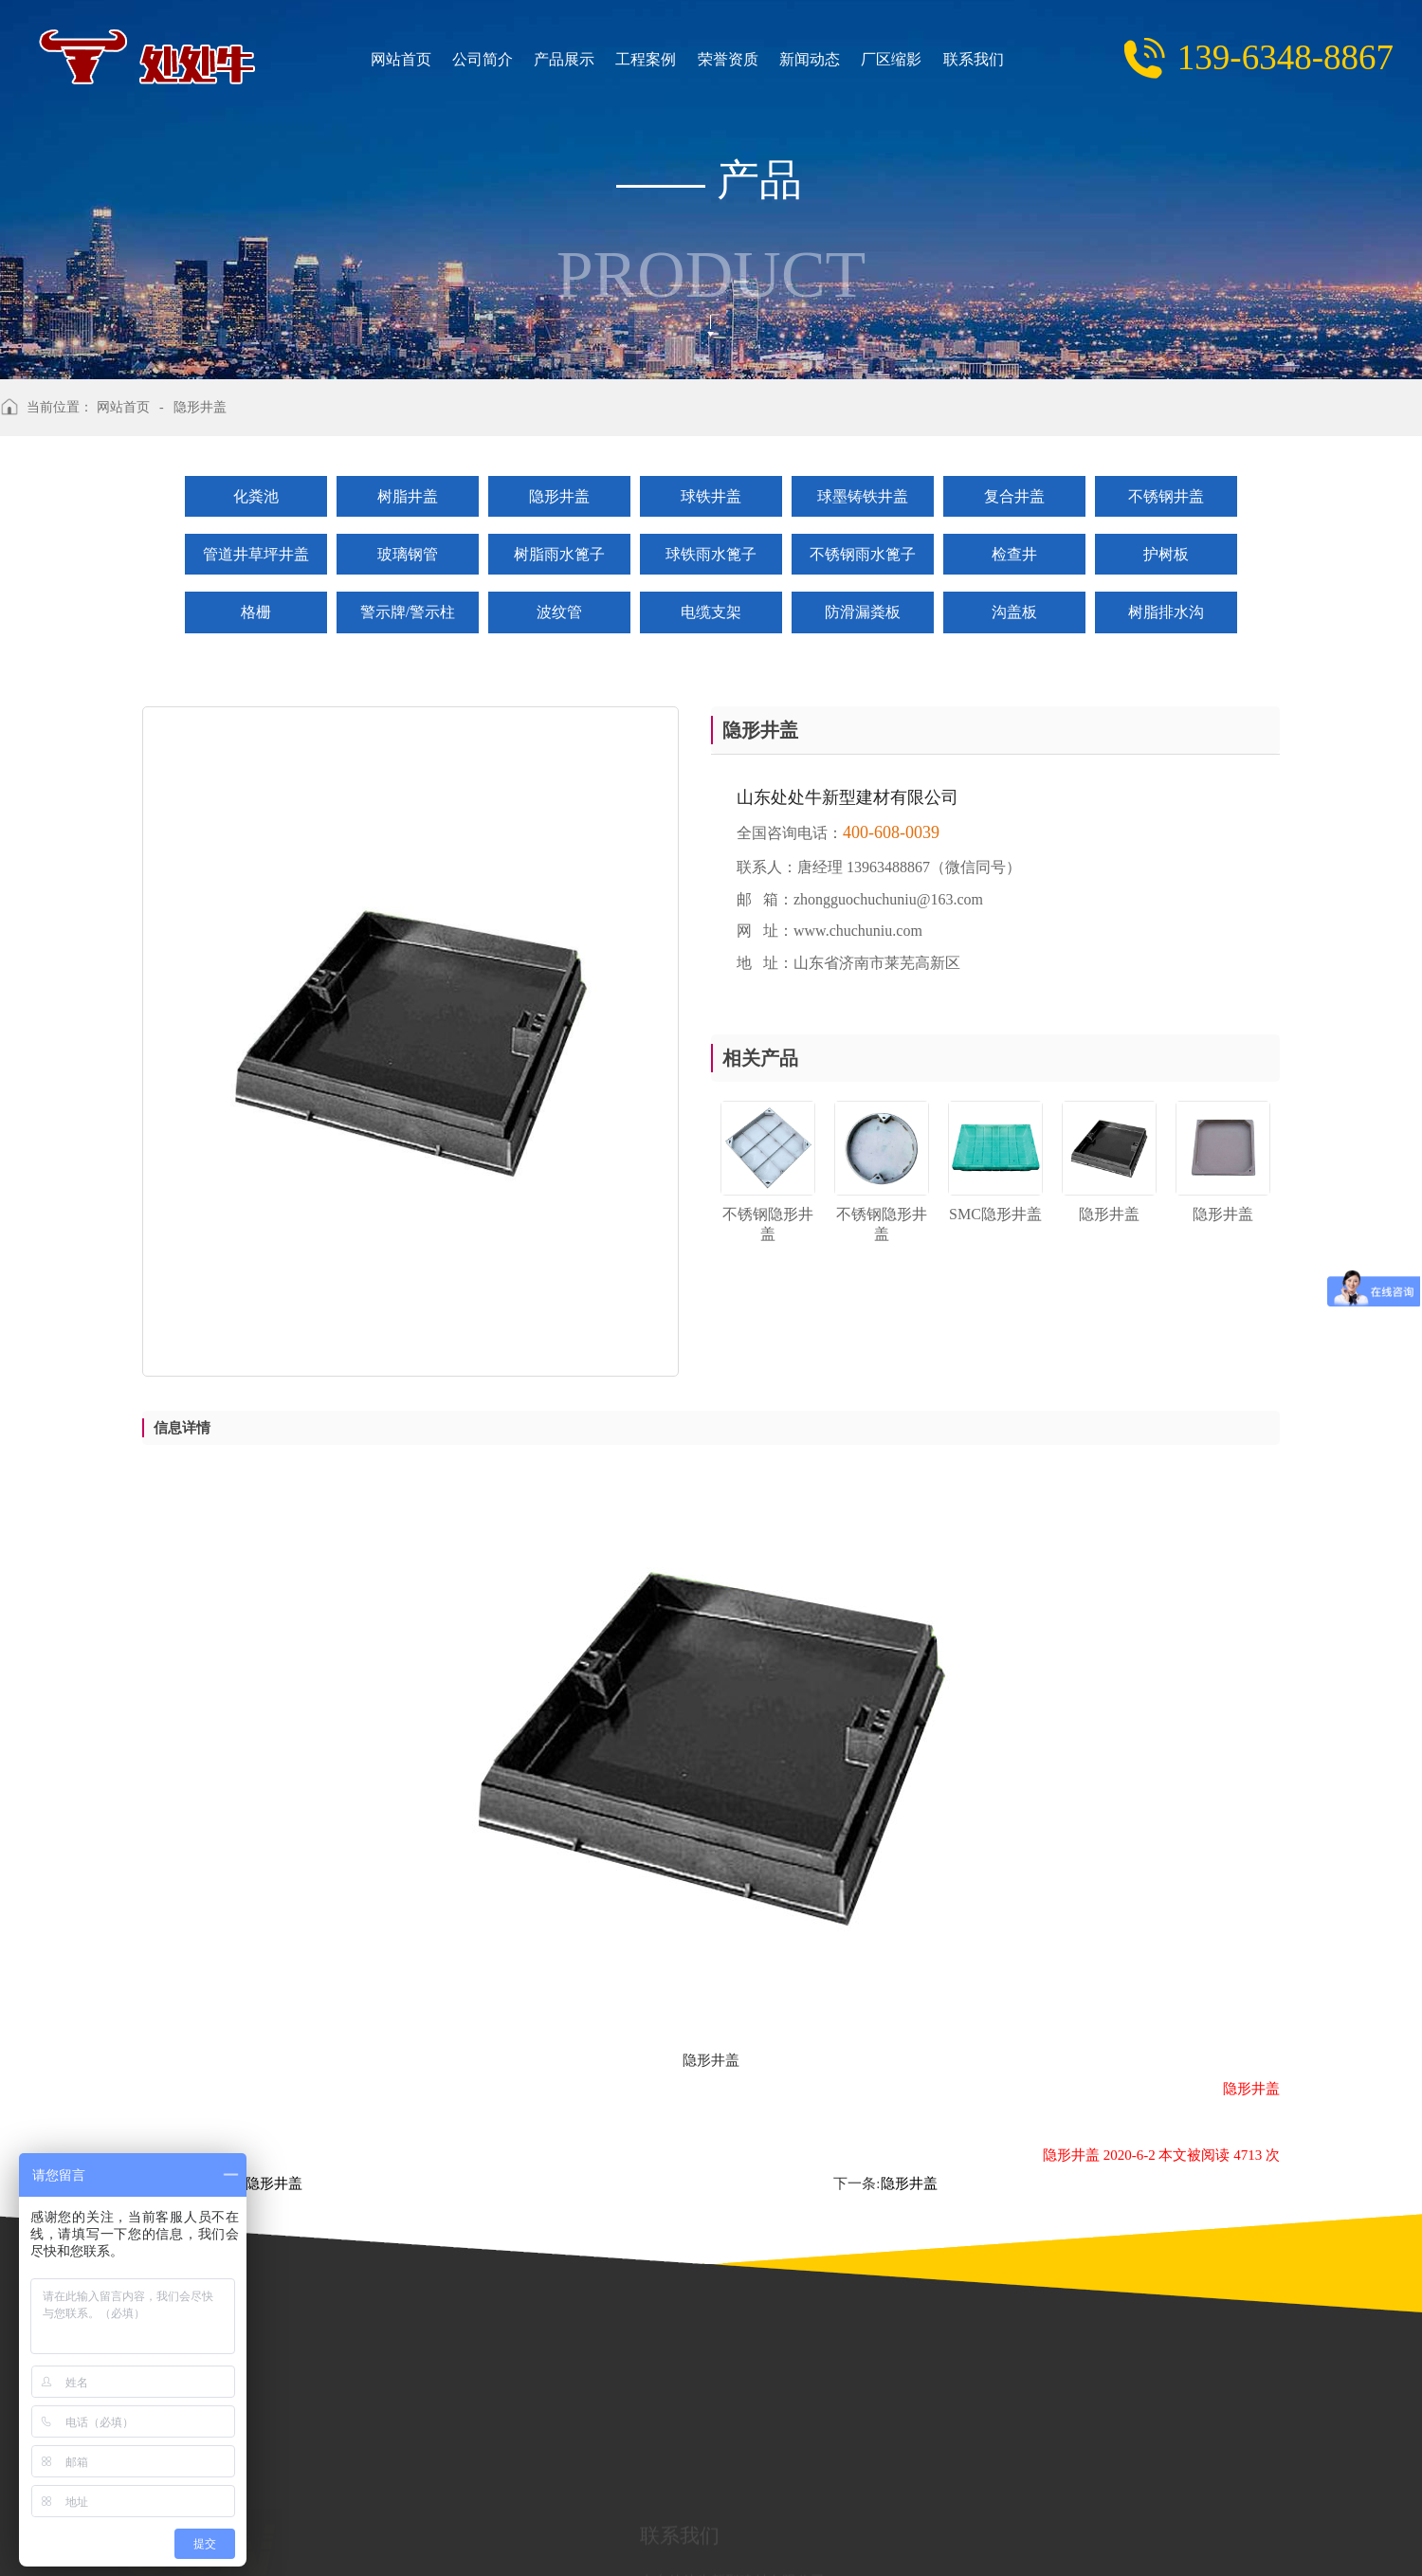  Describe the element at coordinates (559, 554) in the screenshot. I see `树脂雨水篦子` at that location.